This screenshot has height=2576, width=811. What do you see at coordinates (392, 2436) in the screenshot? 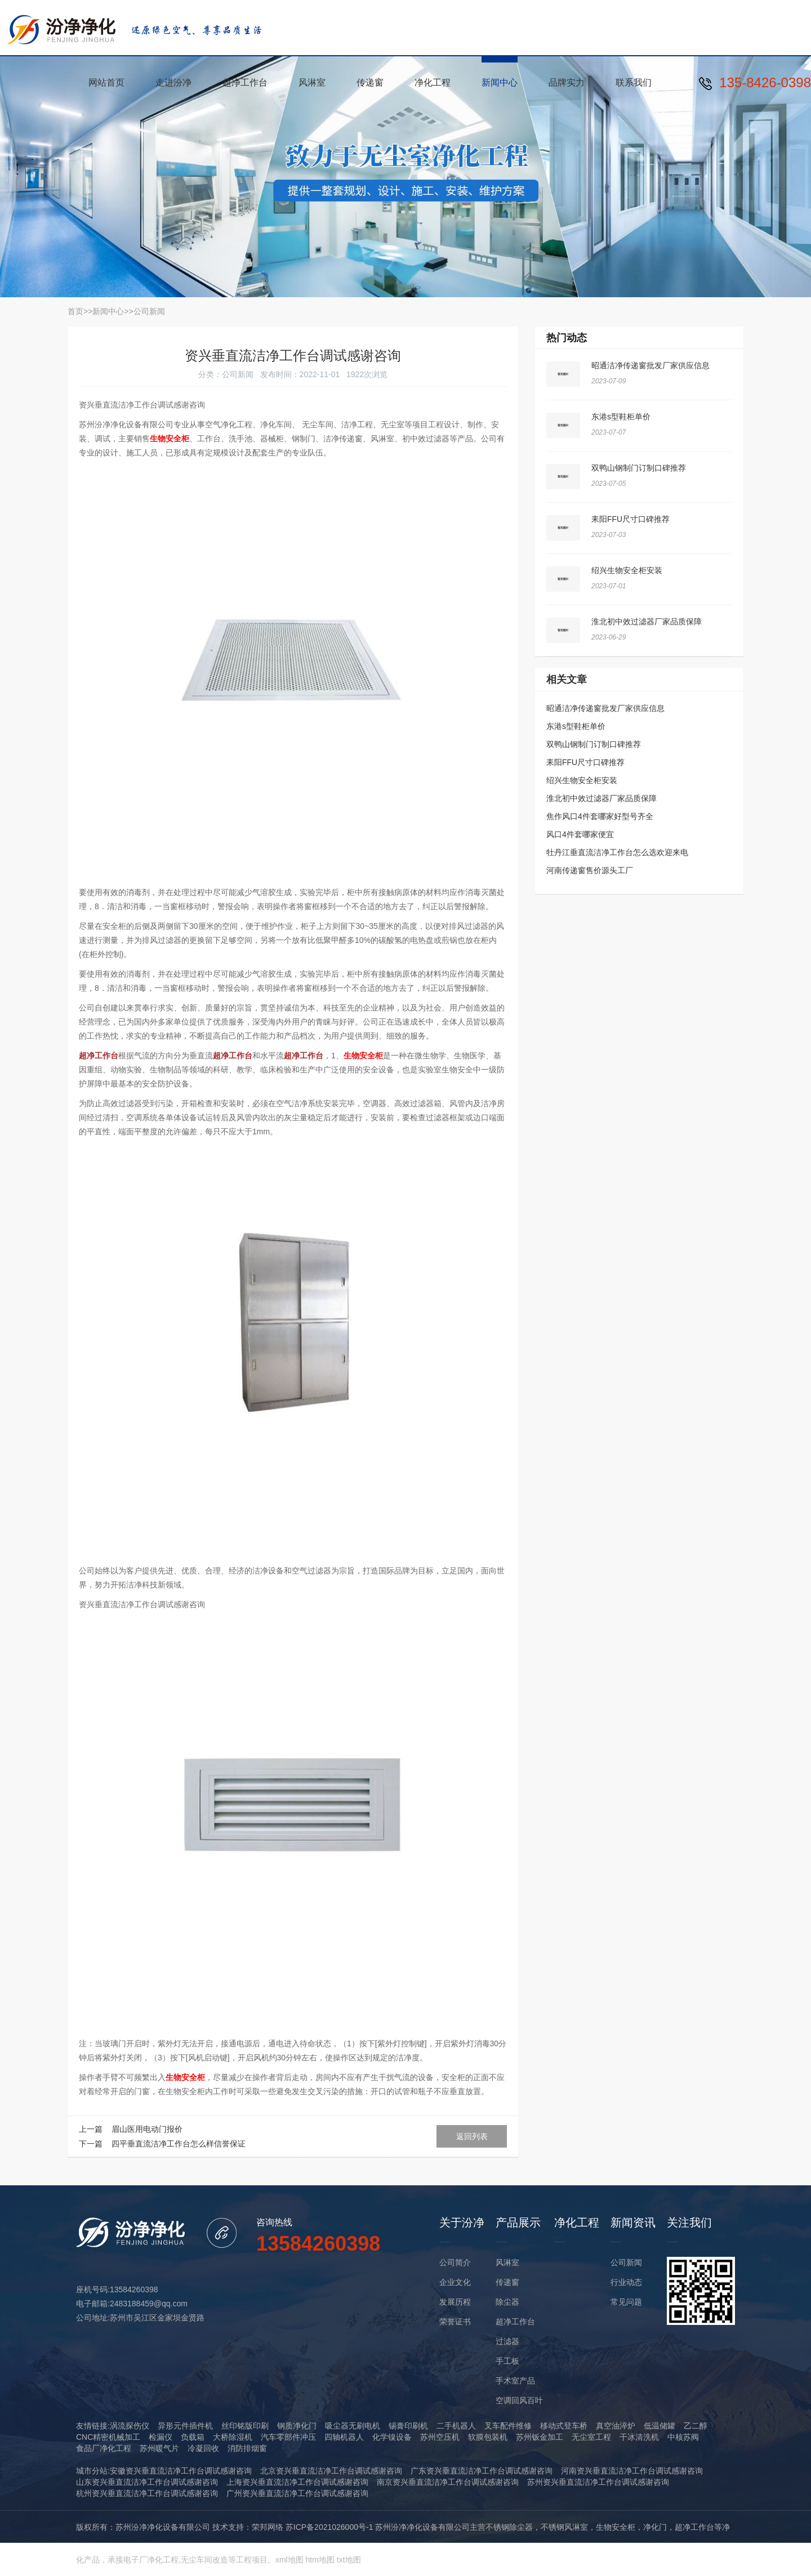
I see `化学镍设备` at bounding box center [392, 2436].